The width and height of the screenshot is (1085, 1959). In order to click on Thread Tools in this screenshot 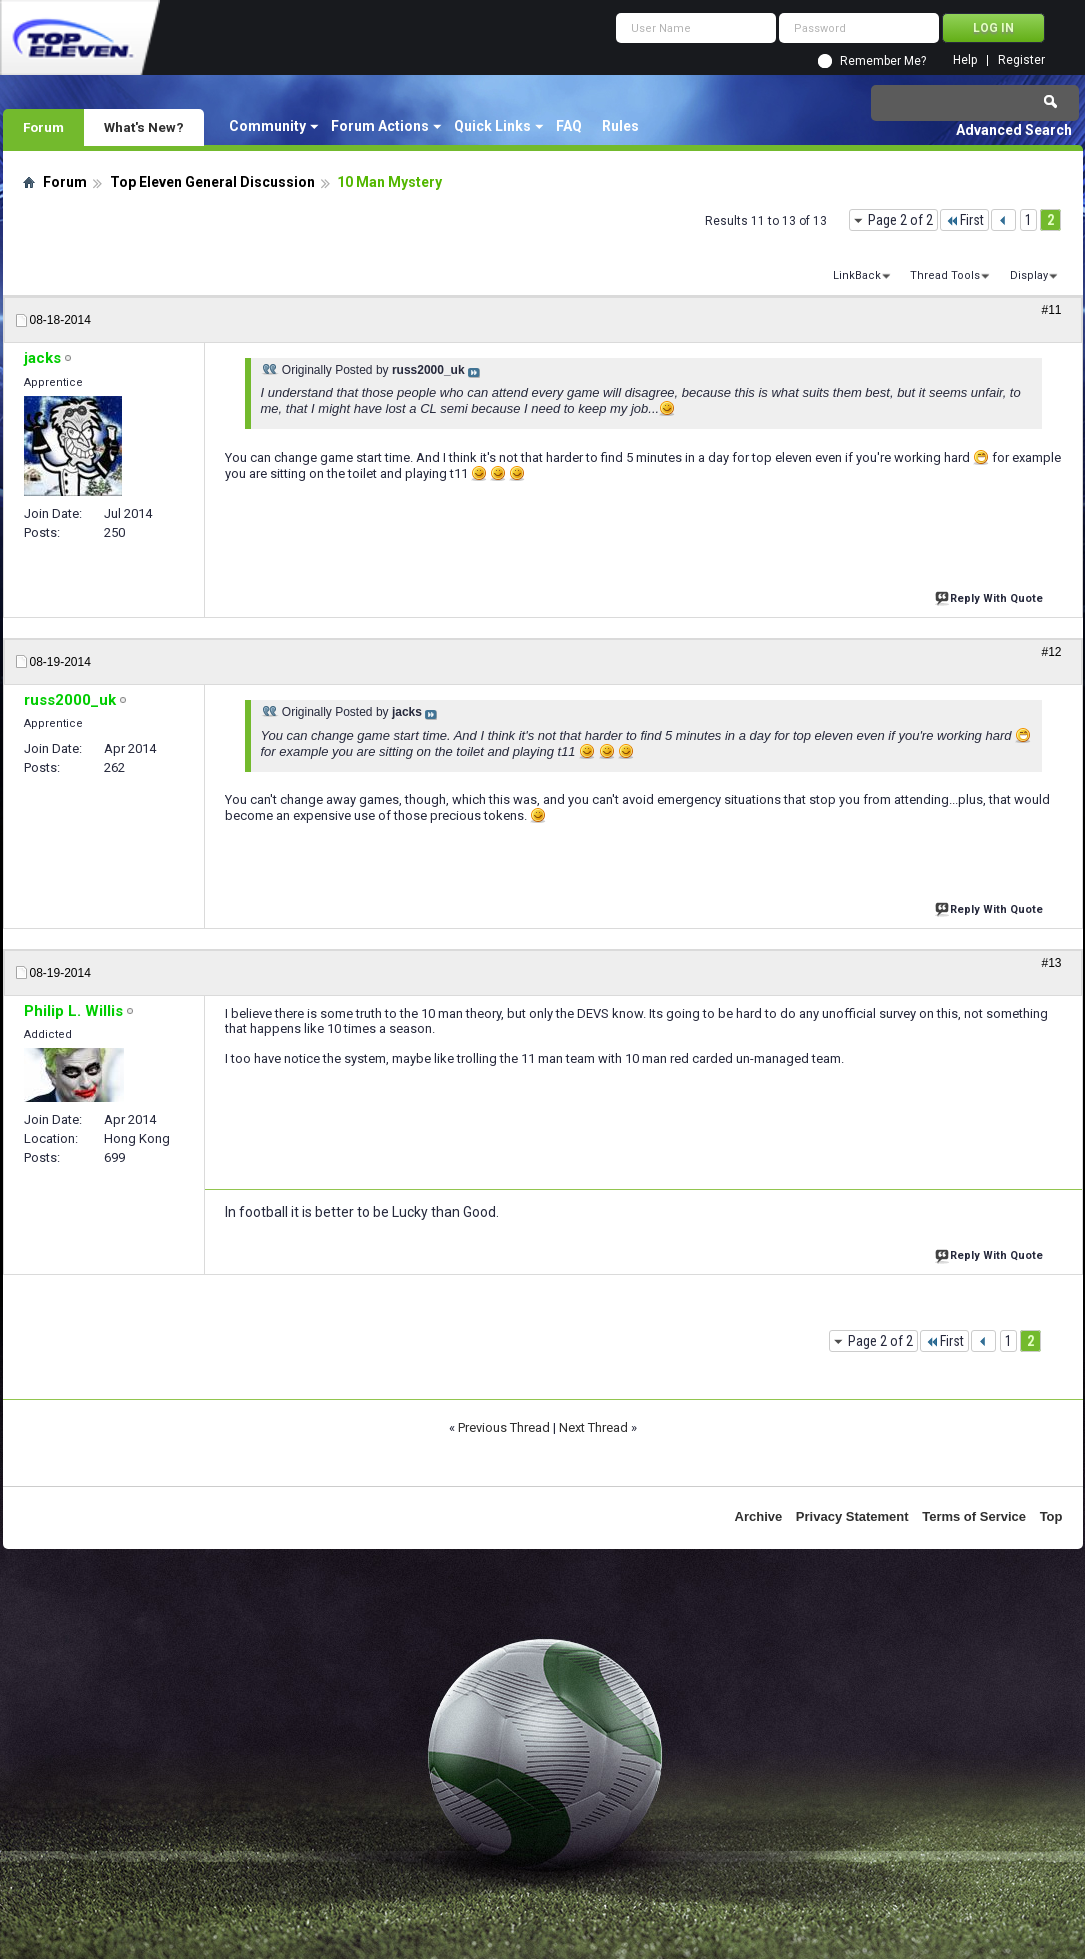, I will do `click(945, 275)`.